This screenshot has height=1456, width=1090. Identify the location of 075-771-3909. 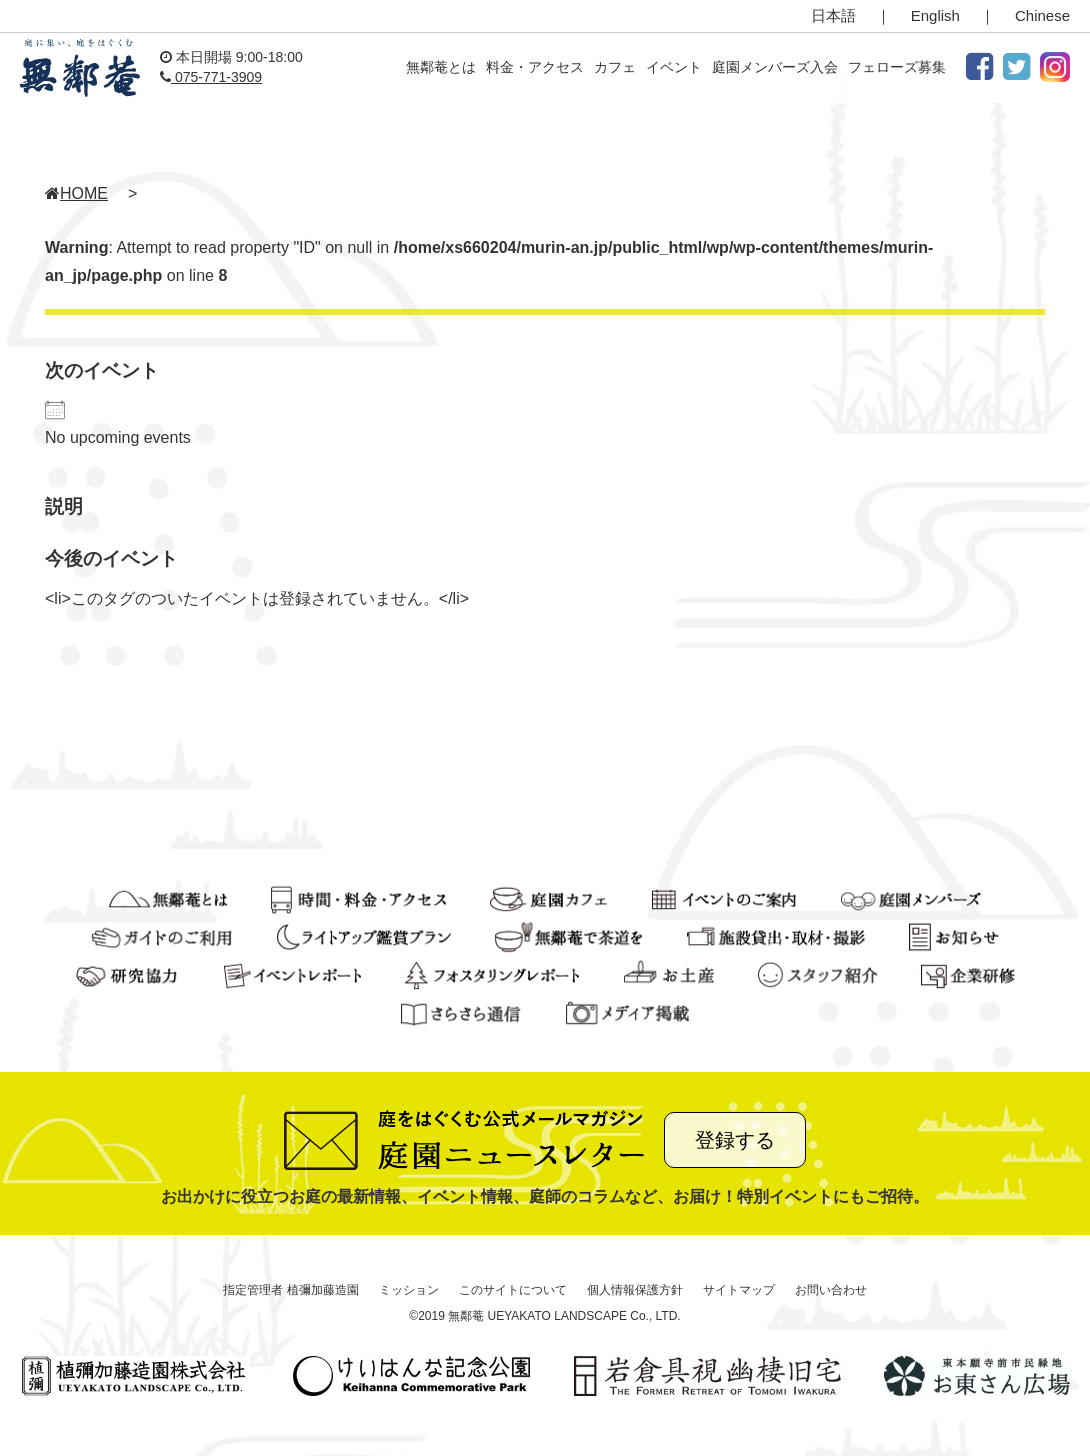
(211, 77).